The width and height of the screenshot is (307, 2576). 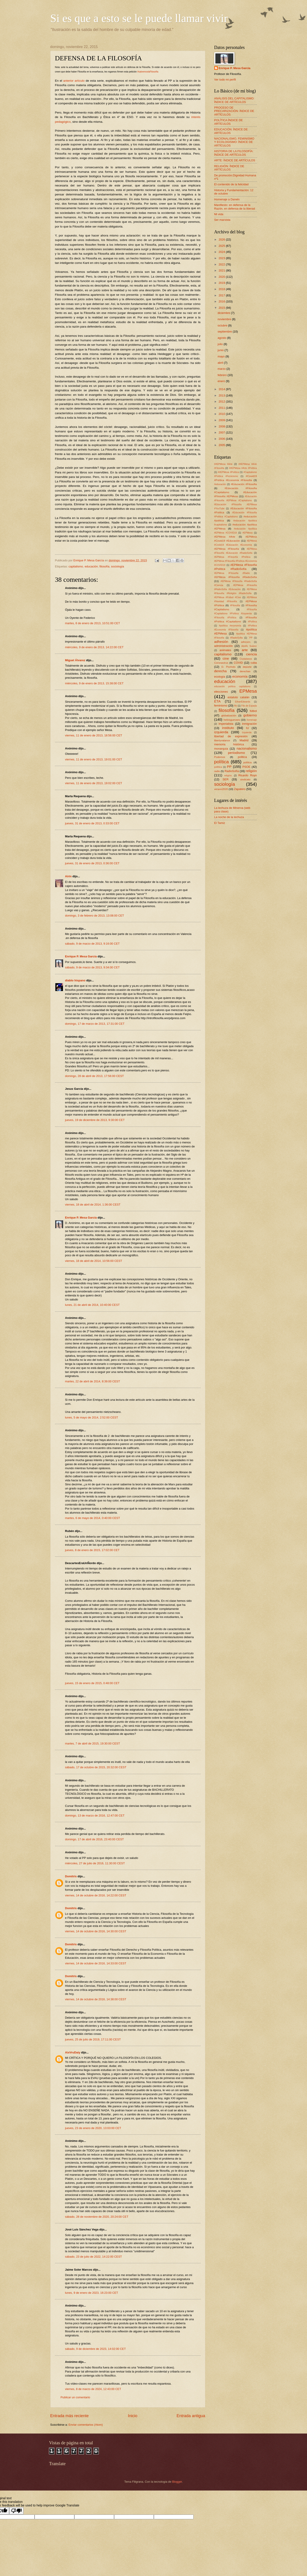 What do you see at coordinates (251, 654) in the screenshot?
I see `ciencia` at bounding box center [251, 654].